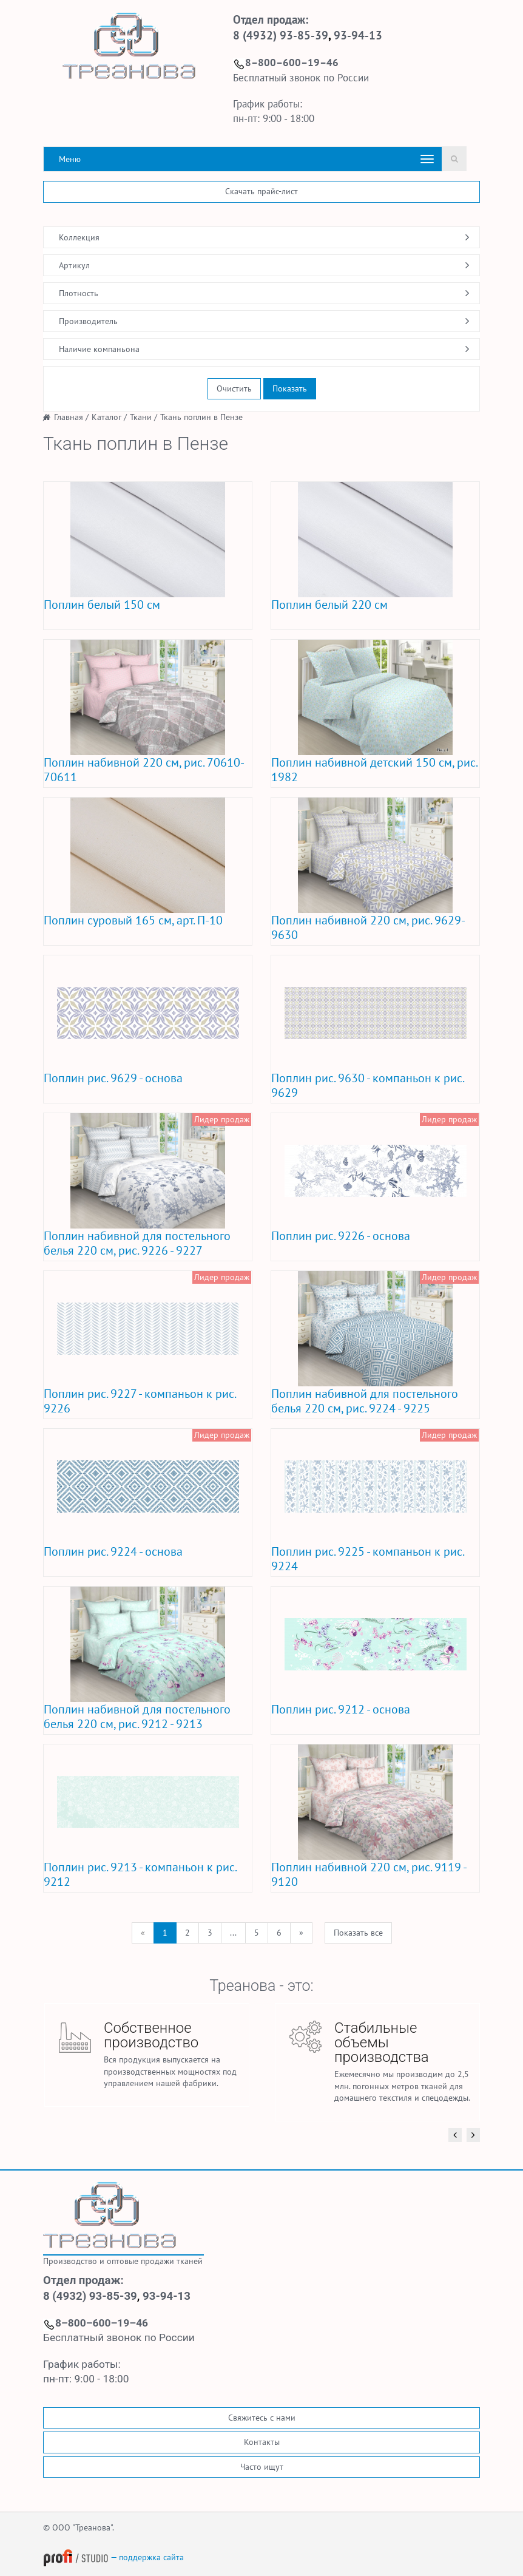  What do you see at coordinates (329, 604) in the screenshot?
I see `Поплин белый 220 см` at bounding box center [329, 604].